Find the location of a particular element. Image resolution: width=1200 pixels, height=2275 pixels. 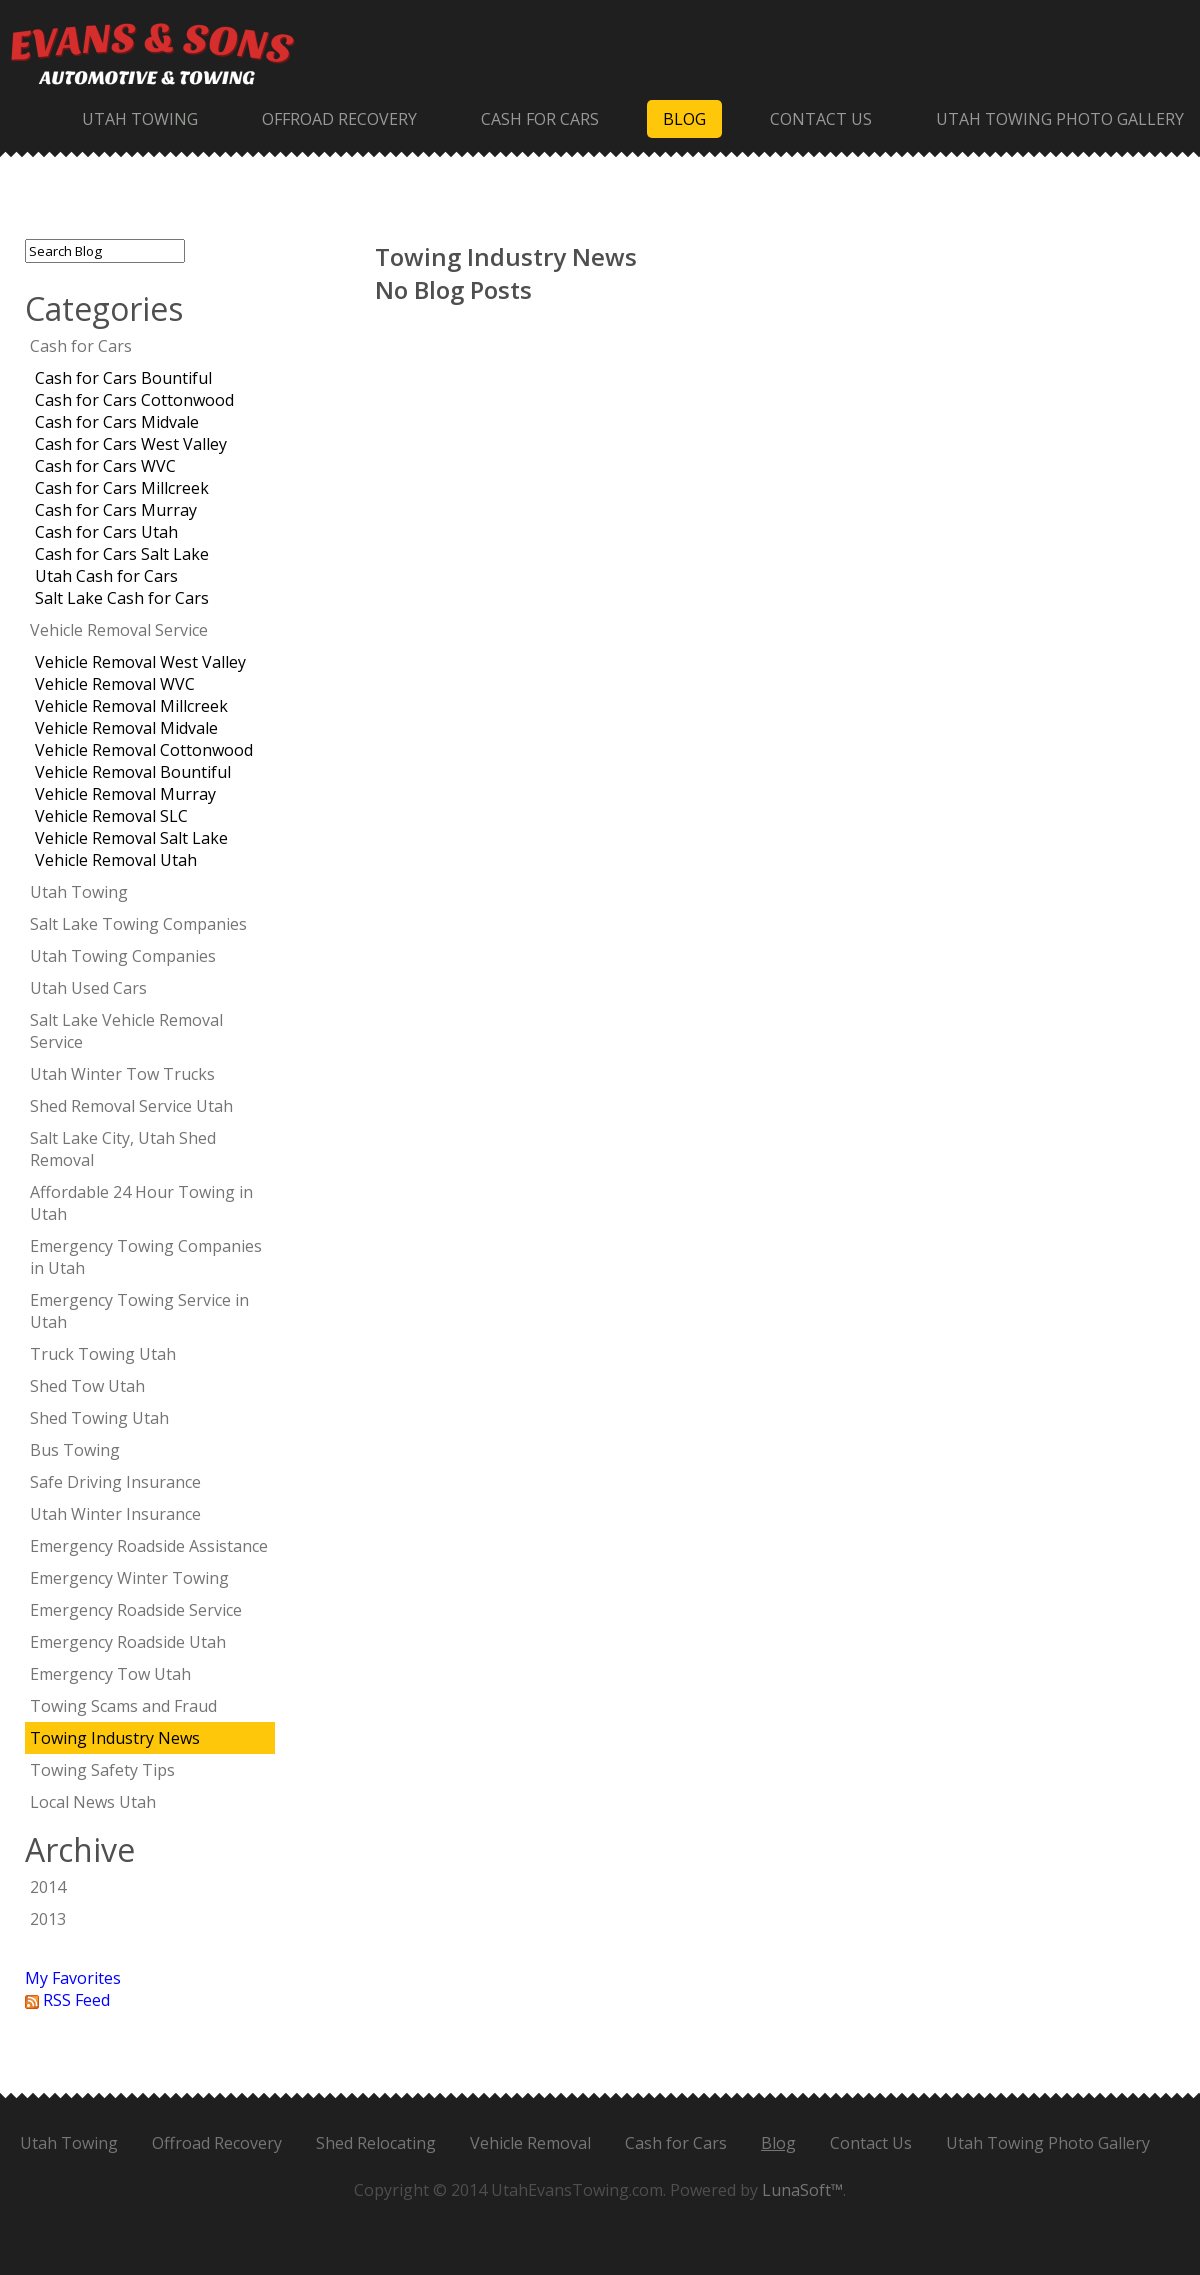

Vehicle Removal Utah is located at coordinates (116, 860).